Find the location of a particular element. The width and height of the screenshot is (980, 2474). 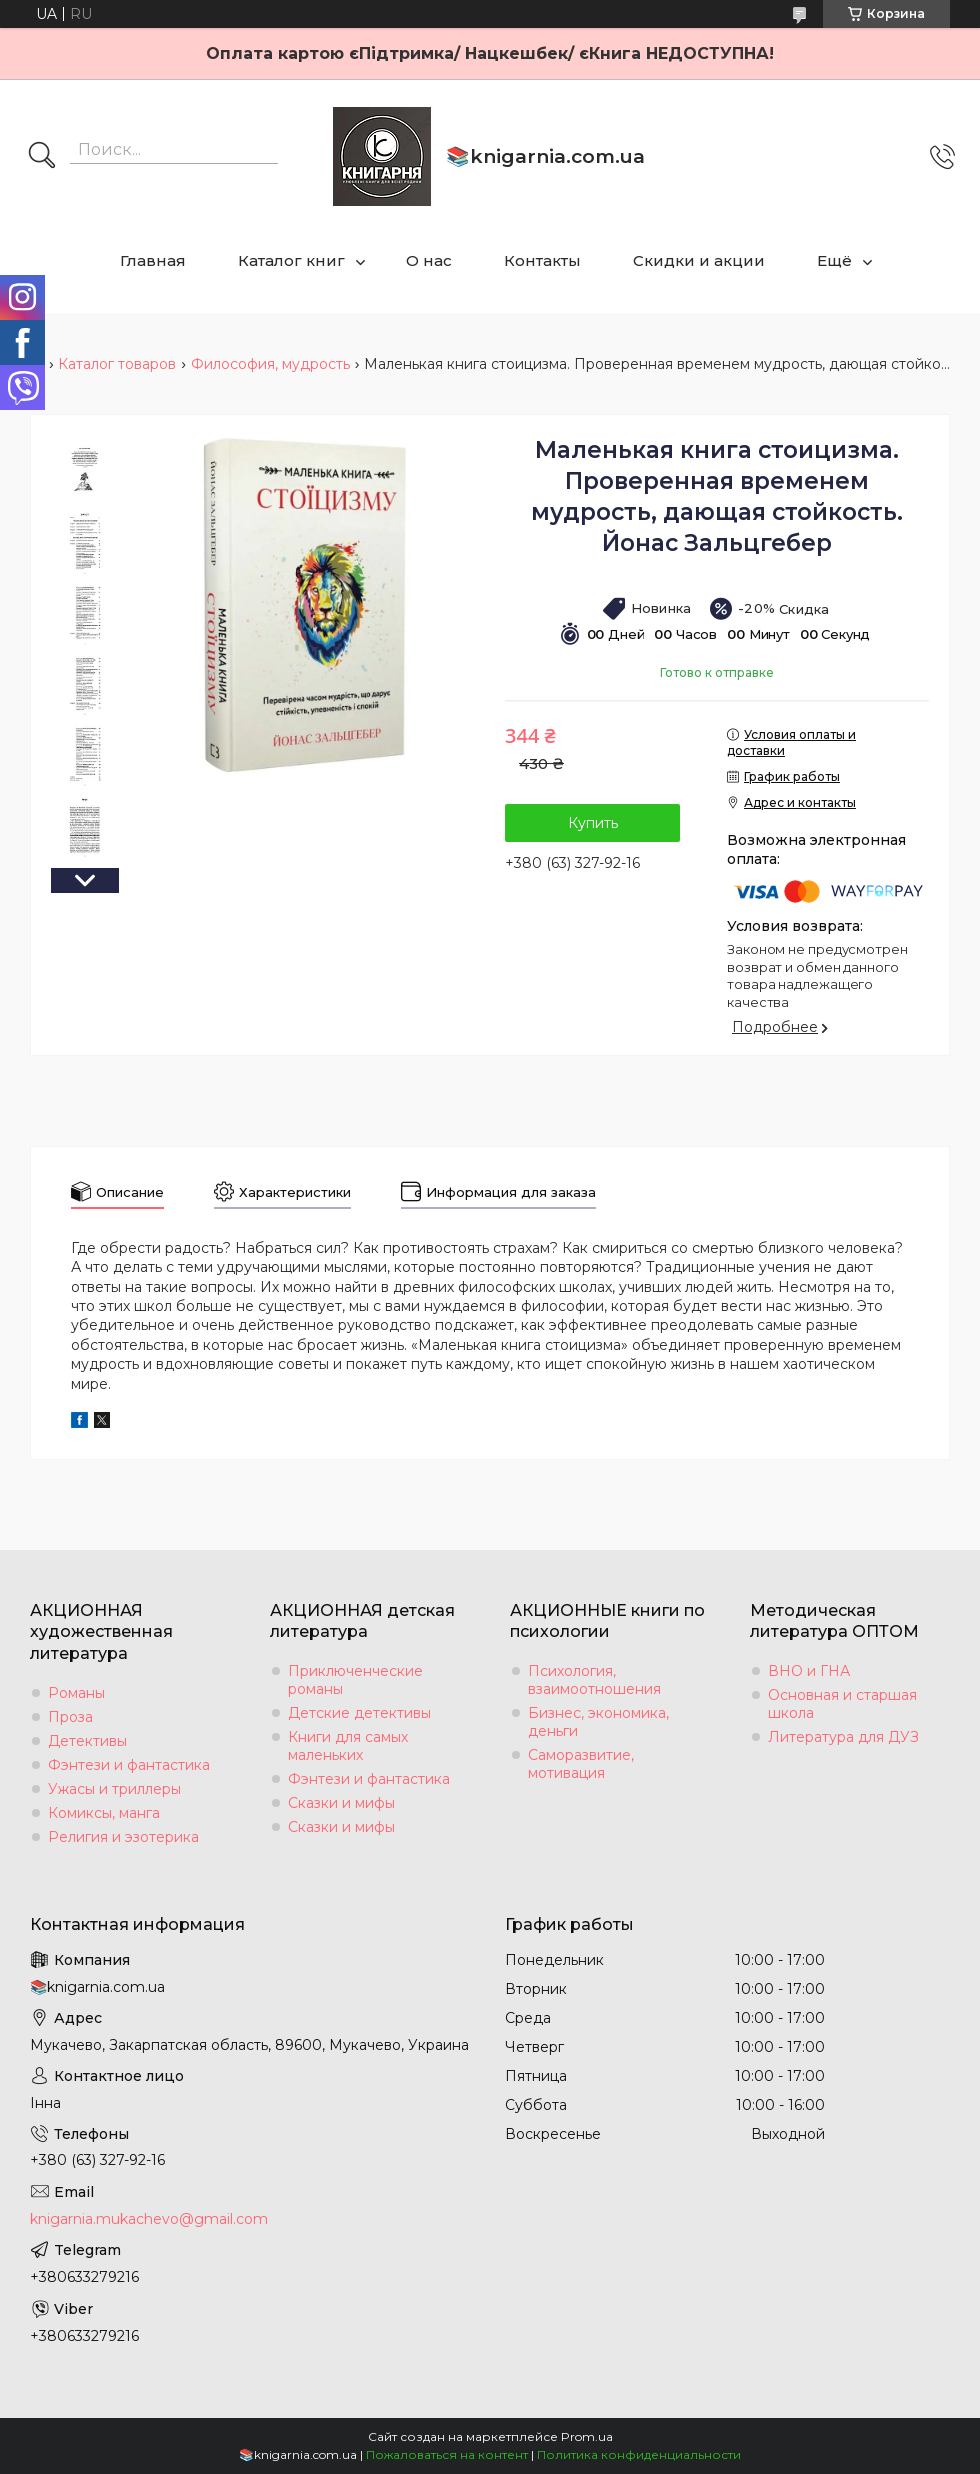

Каталог книг is located at coordinates (291, 260).